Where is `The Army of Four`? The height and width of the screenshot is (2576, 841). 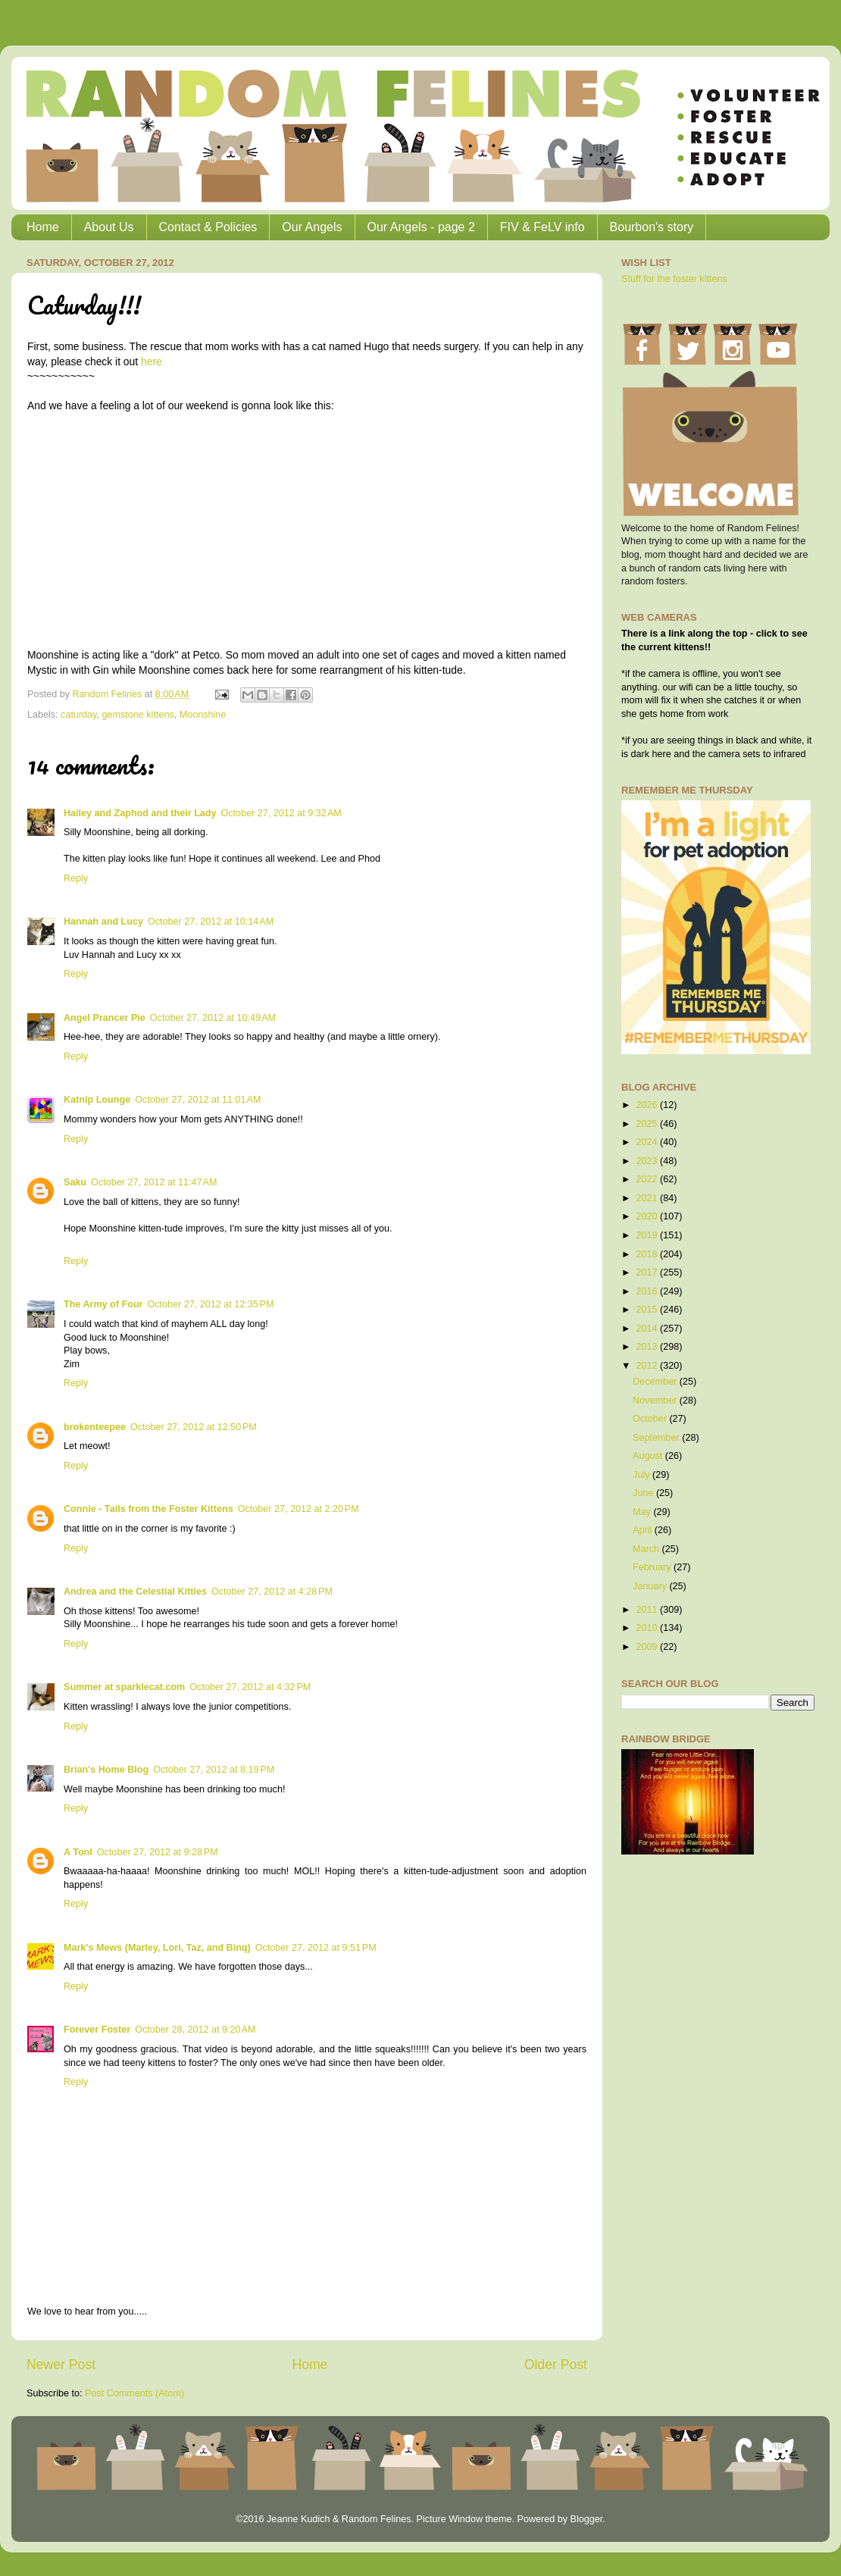 The Army of Four is located at coordinates (103, 1304).